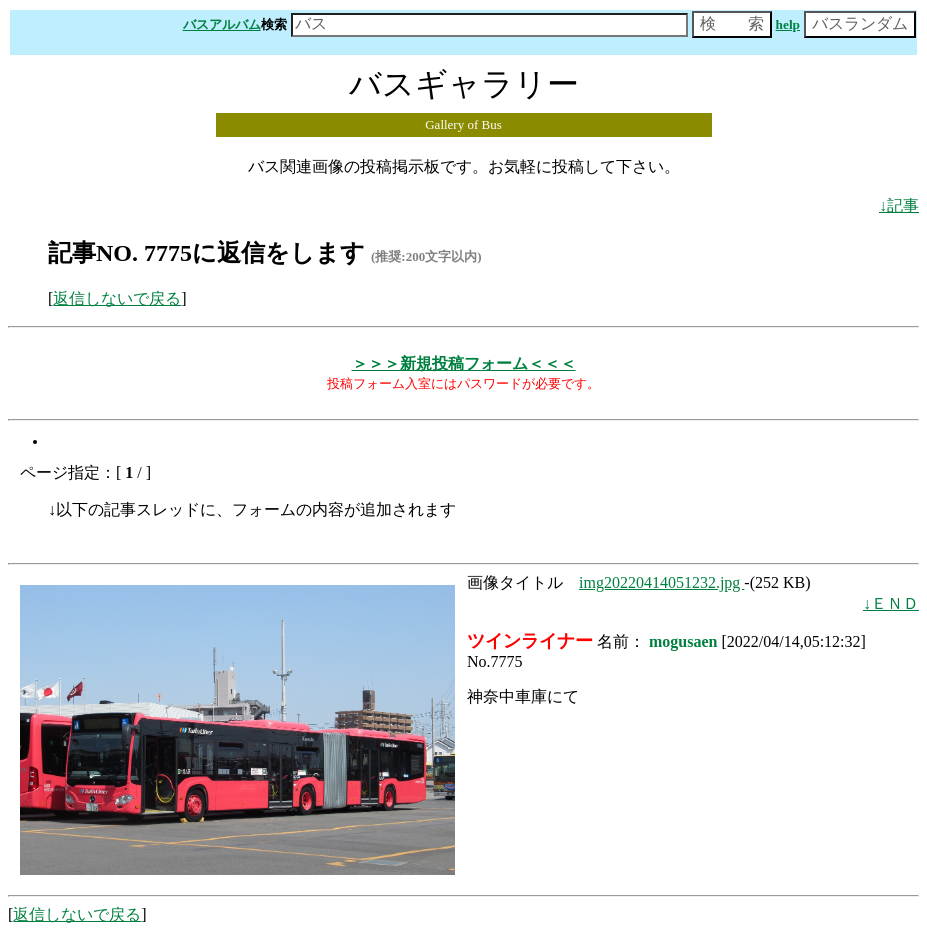 The height and width of the screenshot is (934, 927). What do you see at coordinates (891, 603) in the screenshot?
I see `↓ＥＮＤ` at bounding box center [891, 603].